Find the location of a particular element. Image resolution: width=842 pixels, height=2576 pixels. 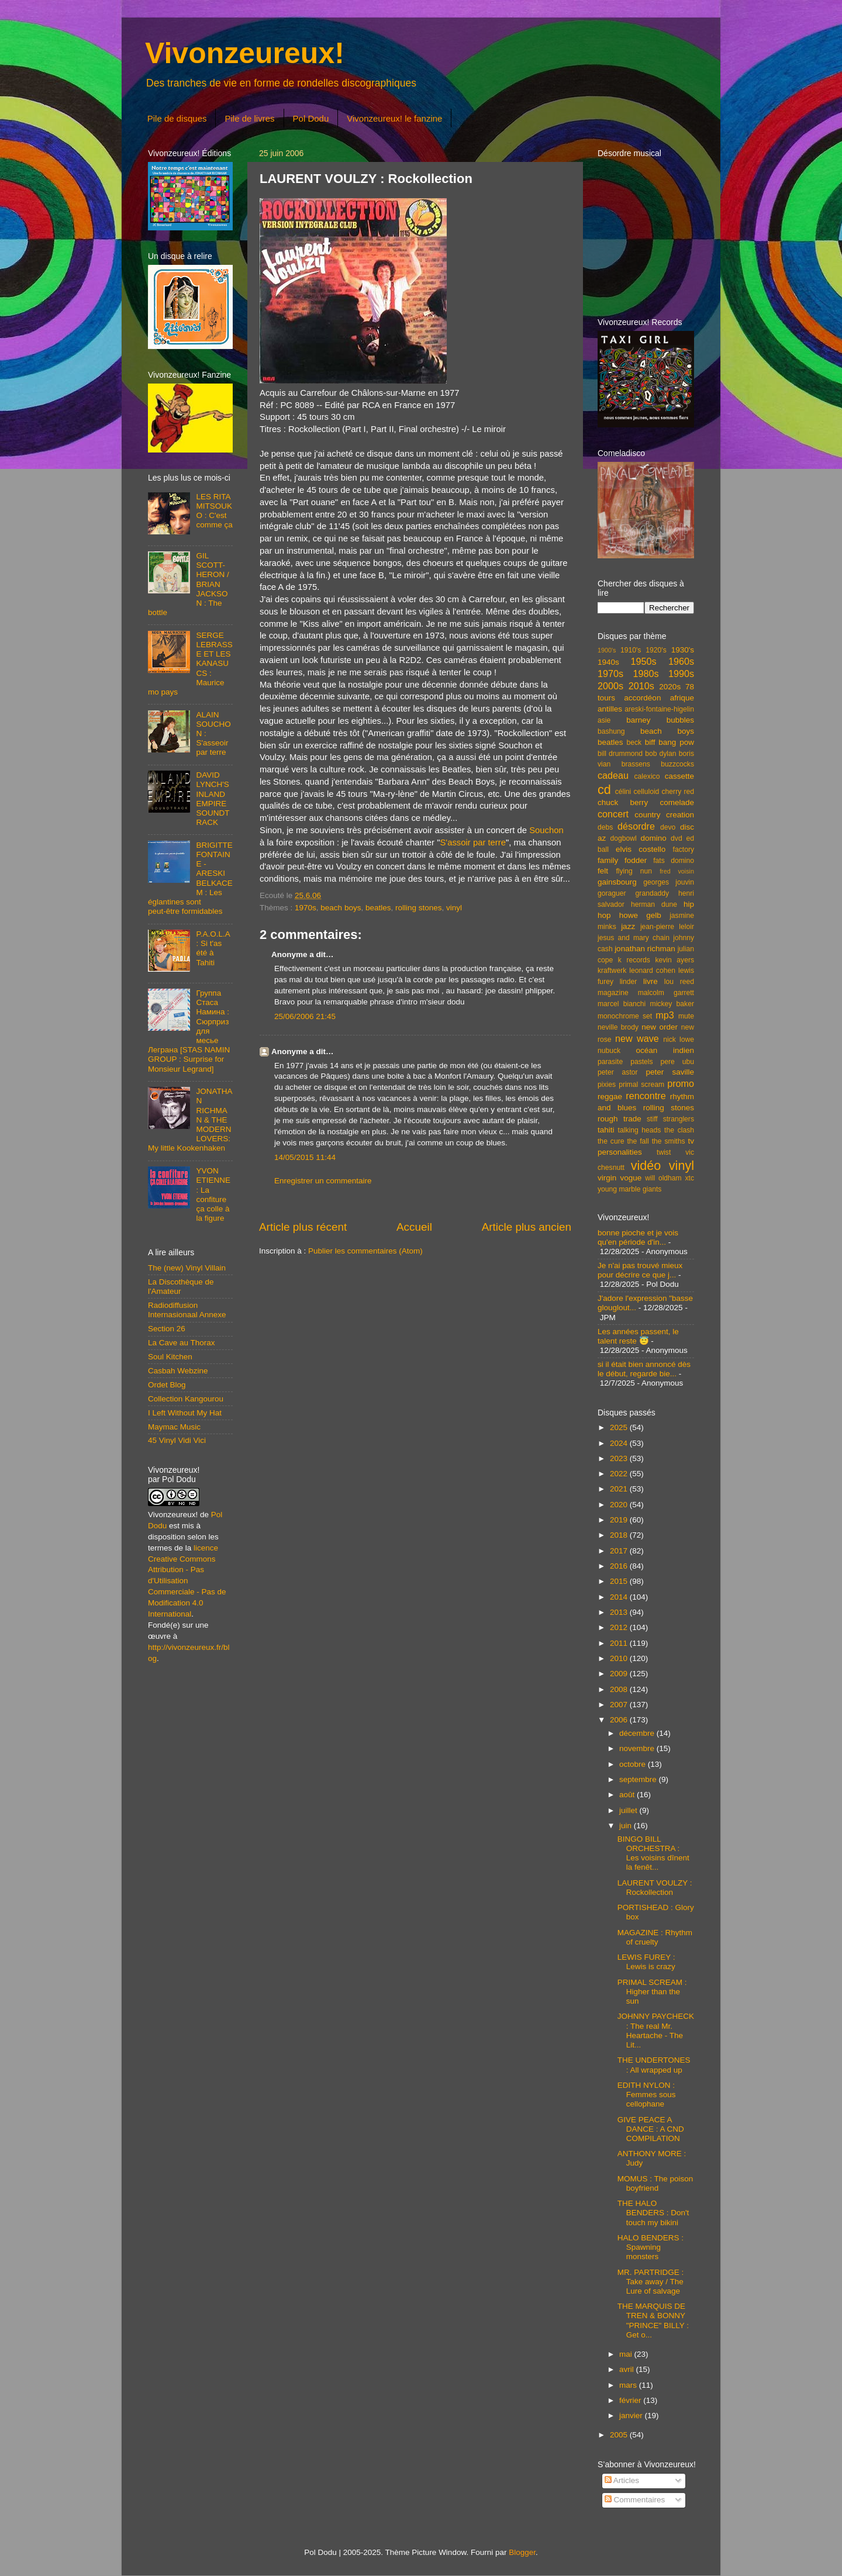

2022 is located at coordinates (620, 1473).